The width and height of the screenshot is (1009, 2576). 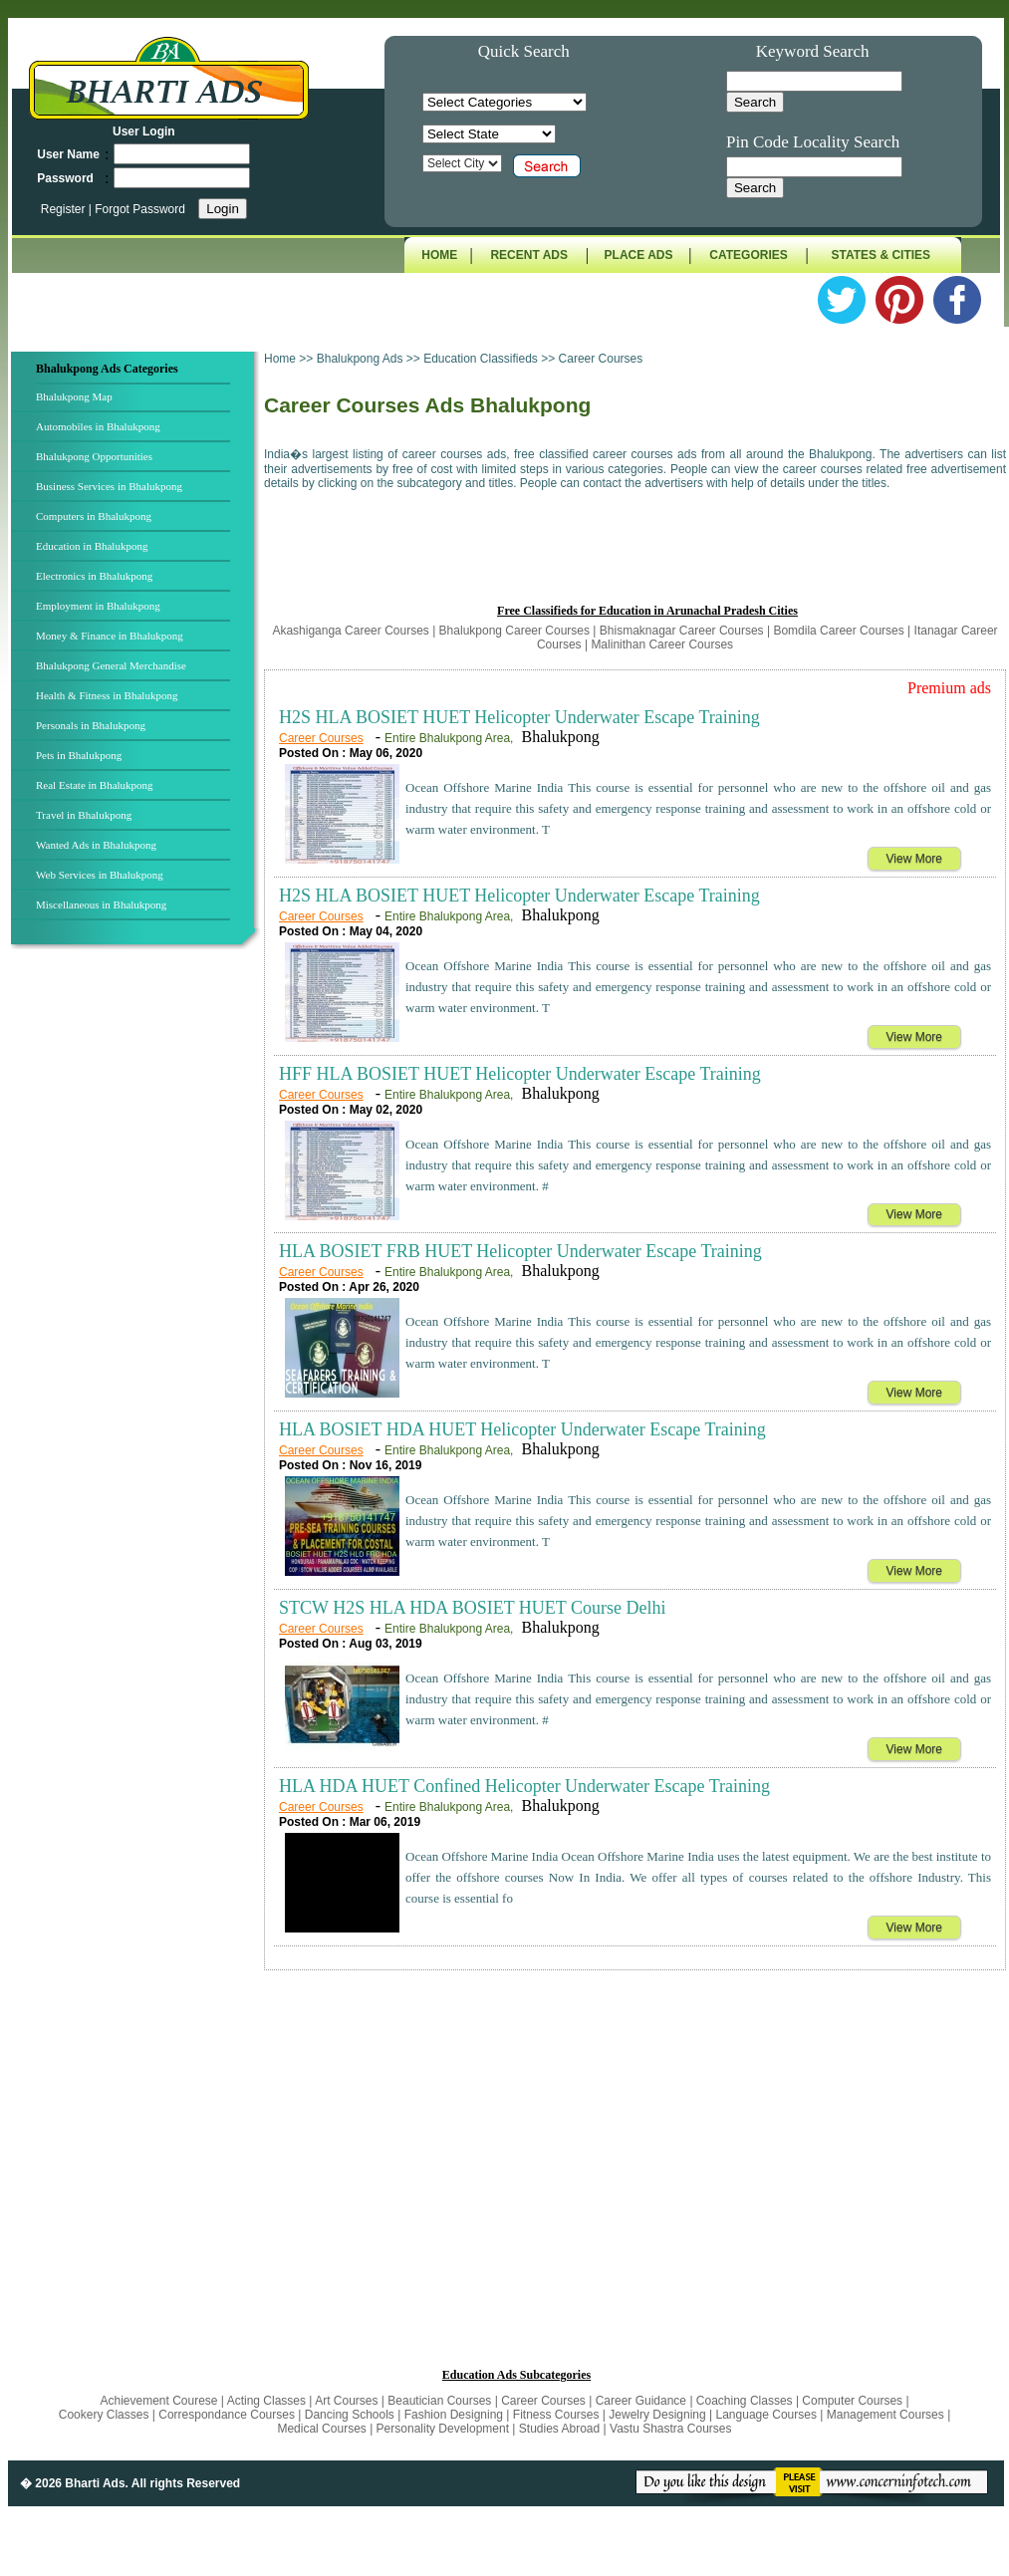 What do you see at coordinates (744, 2401) in the screenshot?
I see `Coaching Classes` at bounding box center [744, 2401].